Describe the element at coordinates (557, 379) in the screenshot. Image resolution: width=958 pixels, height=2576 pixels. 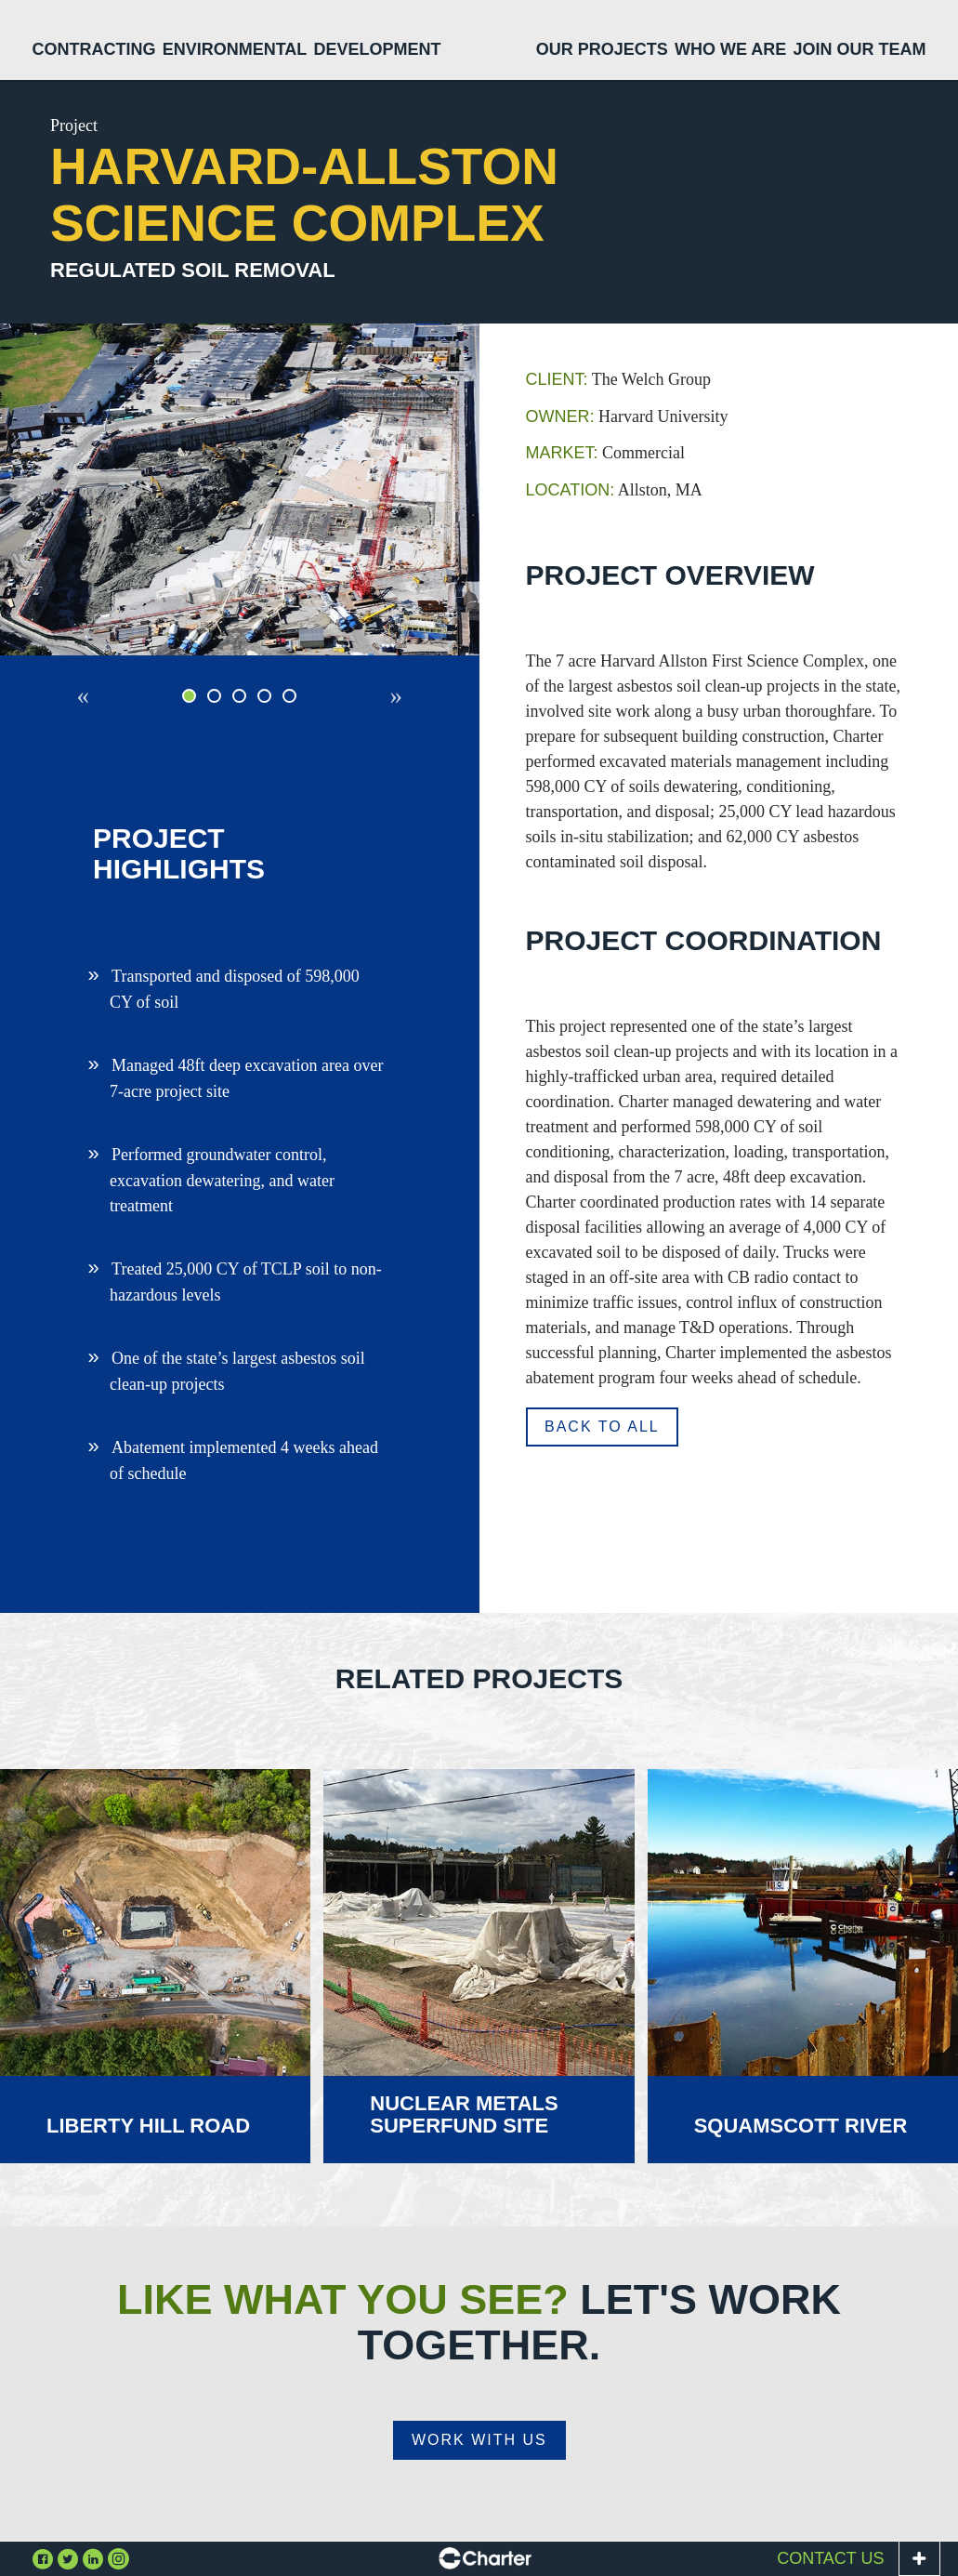
I see `Client:` at that location.